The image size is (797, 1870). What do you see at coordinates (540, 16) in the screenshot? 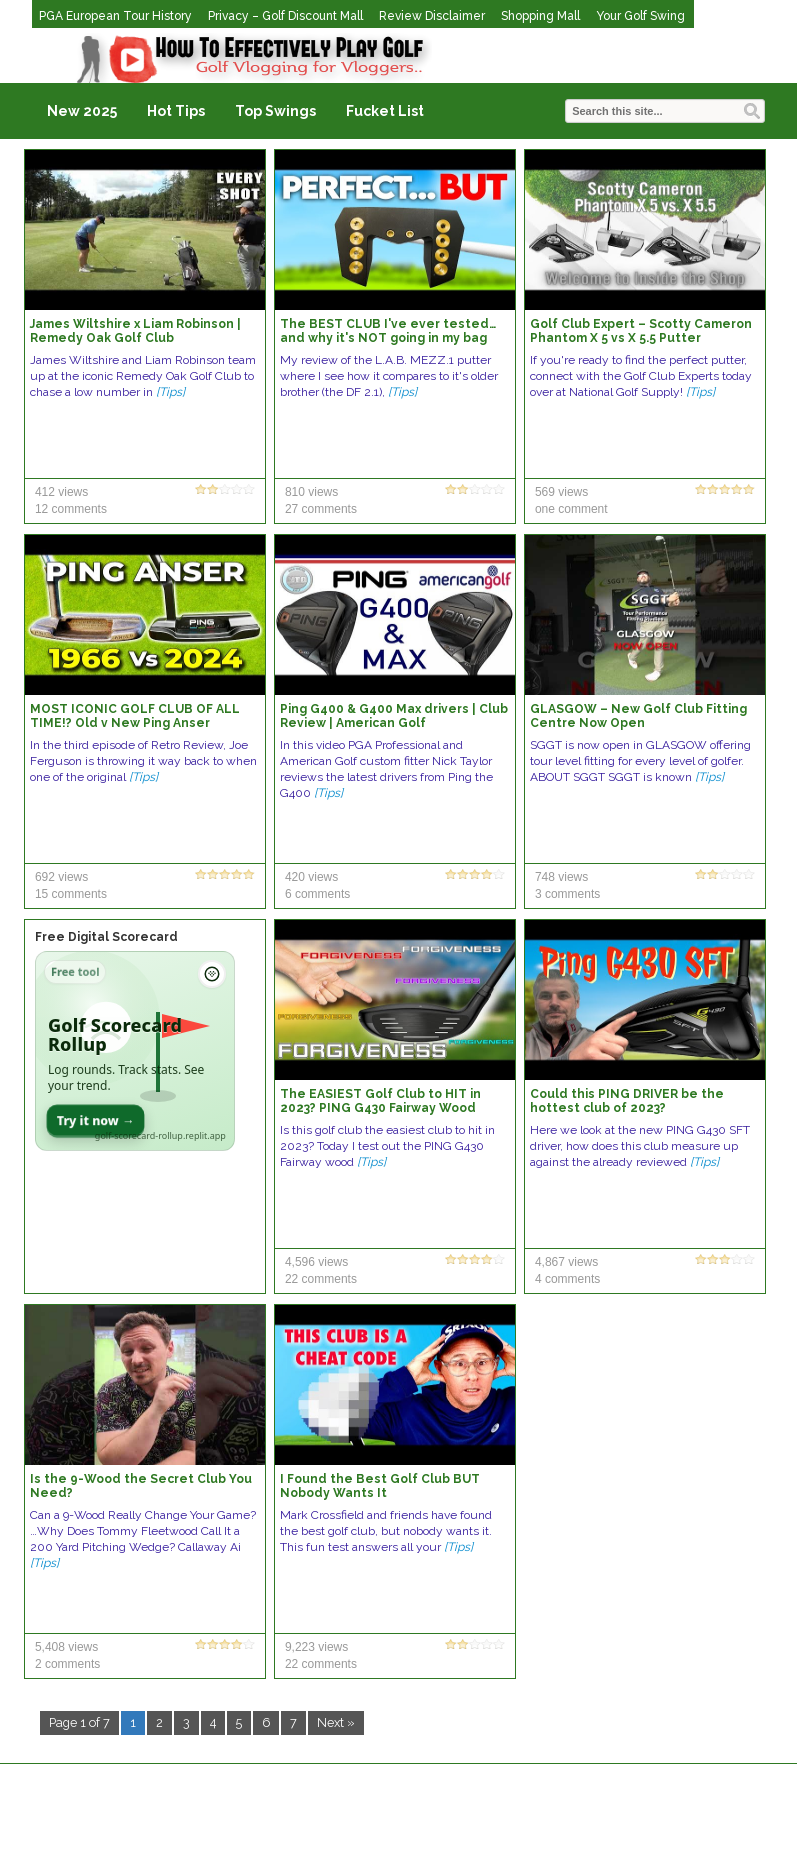
I see `Shopping Mall` at bounding box center [540, 16].